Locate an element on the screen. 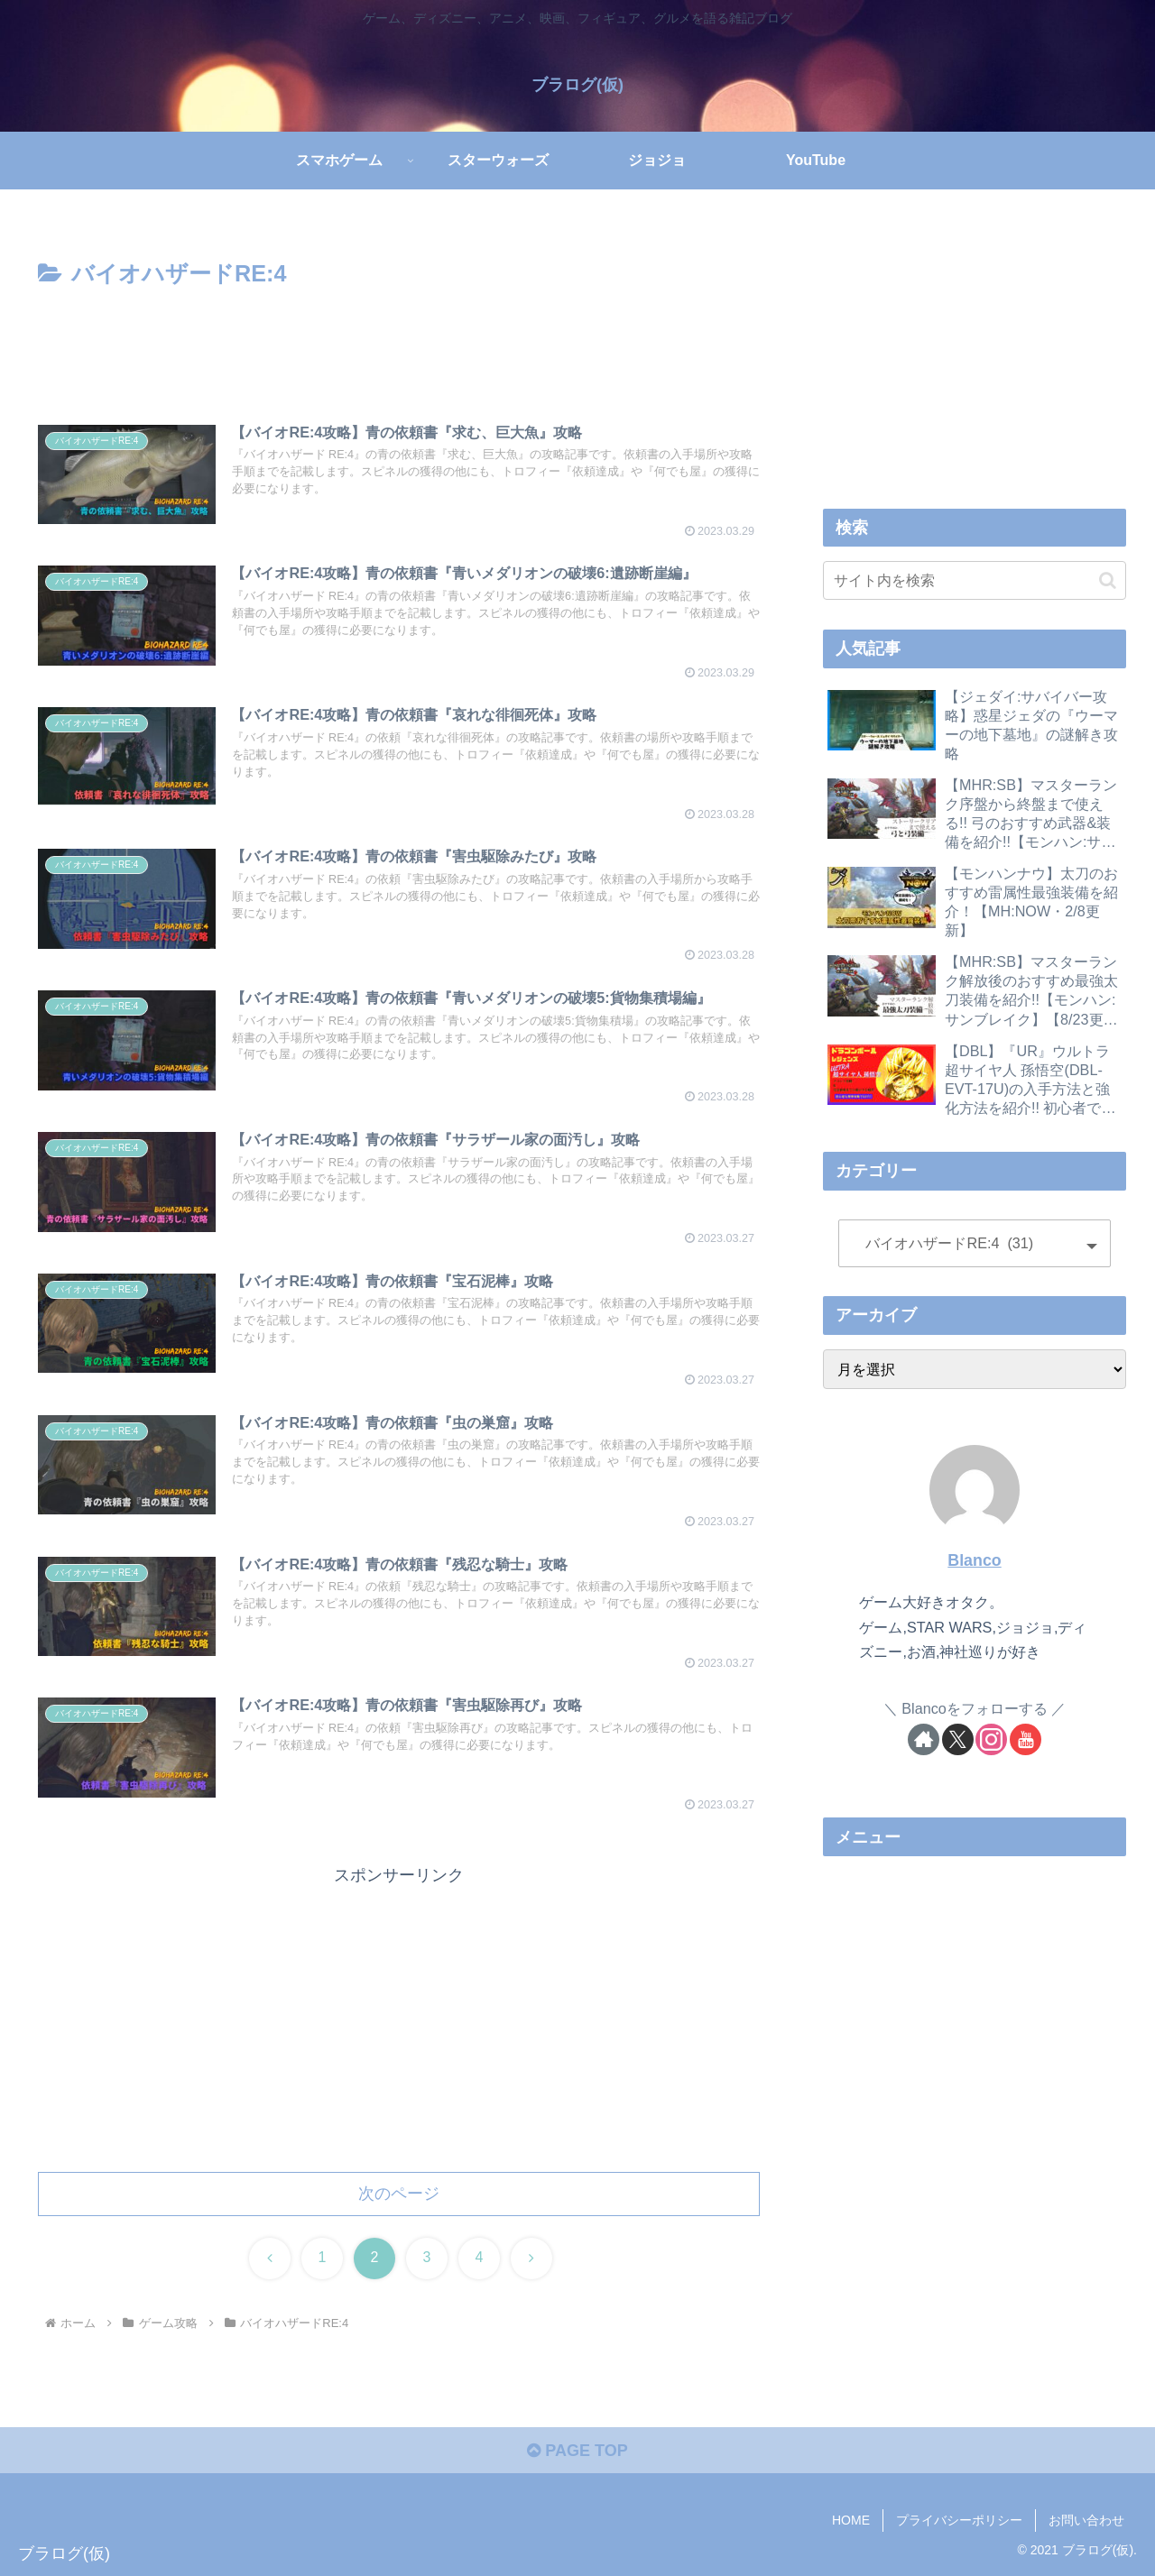 The width and height of the screenshot is (1155, 2576). [YouTubeをフォロー] is located at coordinates (1025, 1739).